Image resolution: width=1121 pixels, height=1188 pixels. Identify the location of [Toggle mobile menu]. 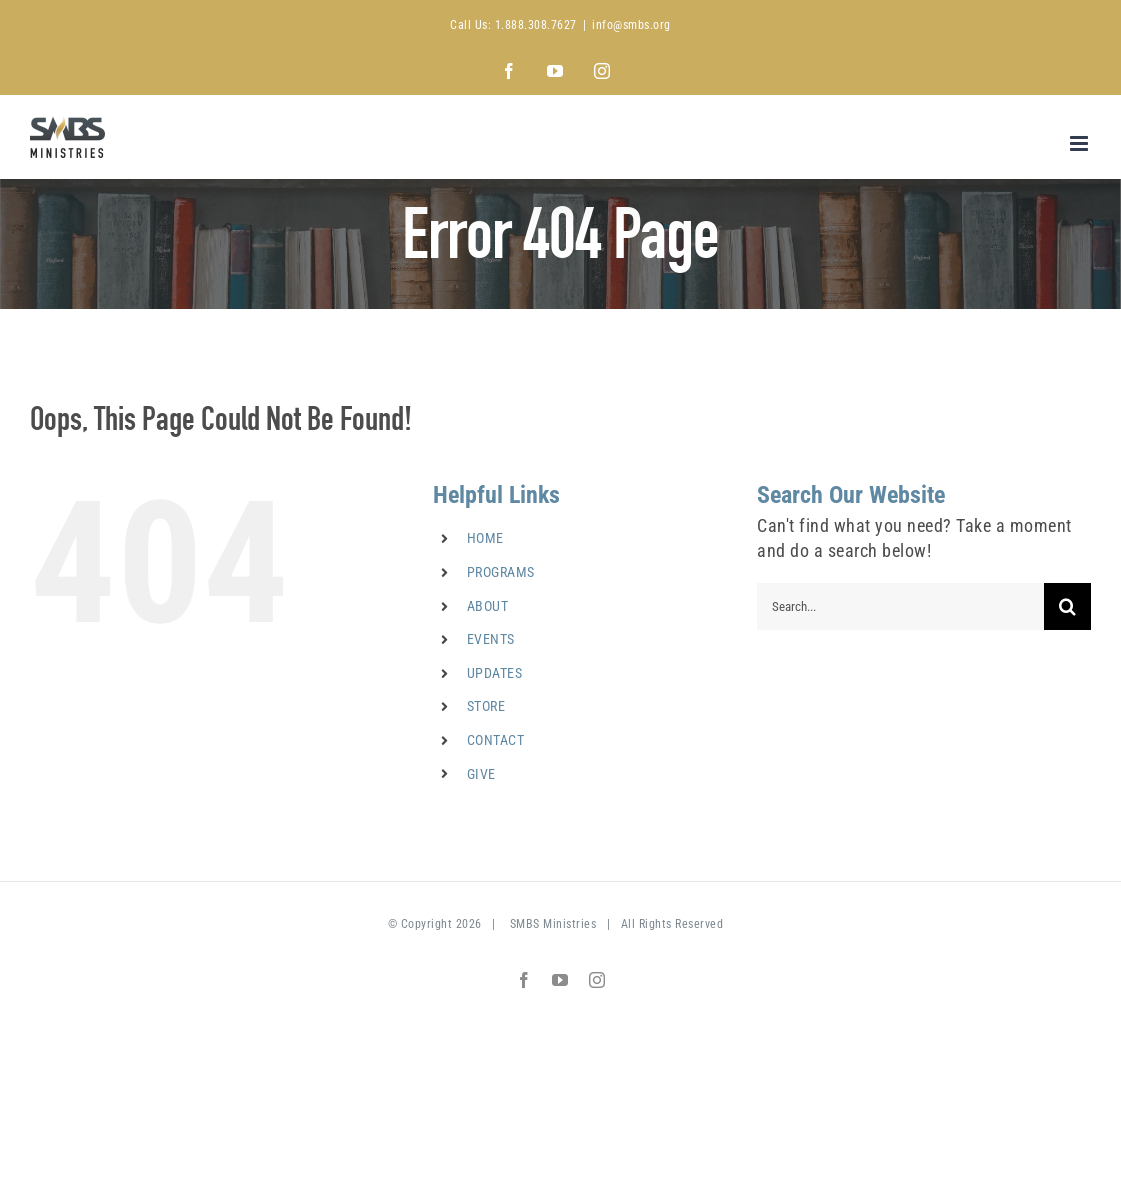
(1081, 143).